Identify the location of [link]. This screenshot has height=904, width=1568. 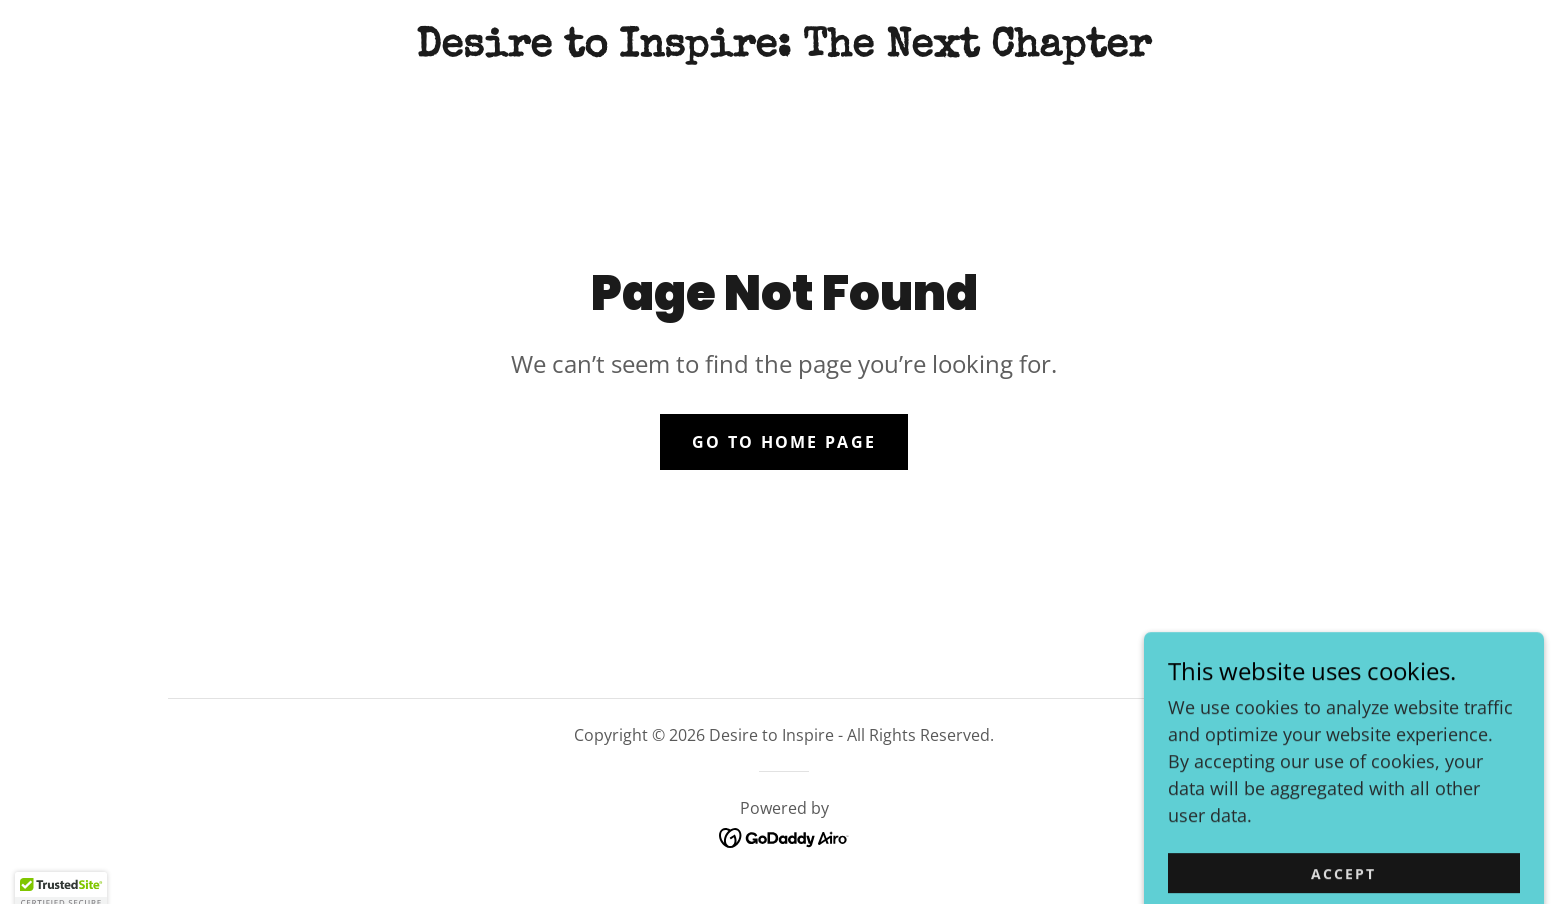
(783, 49).